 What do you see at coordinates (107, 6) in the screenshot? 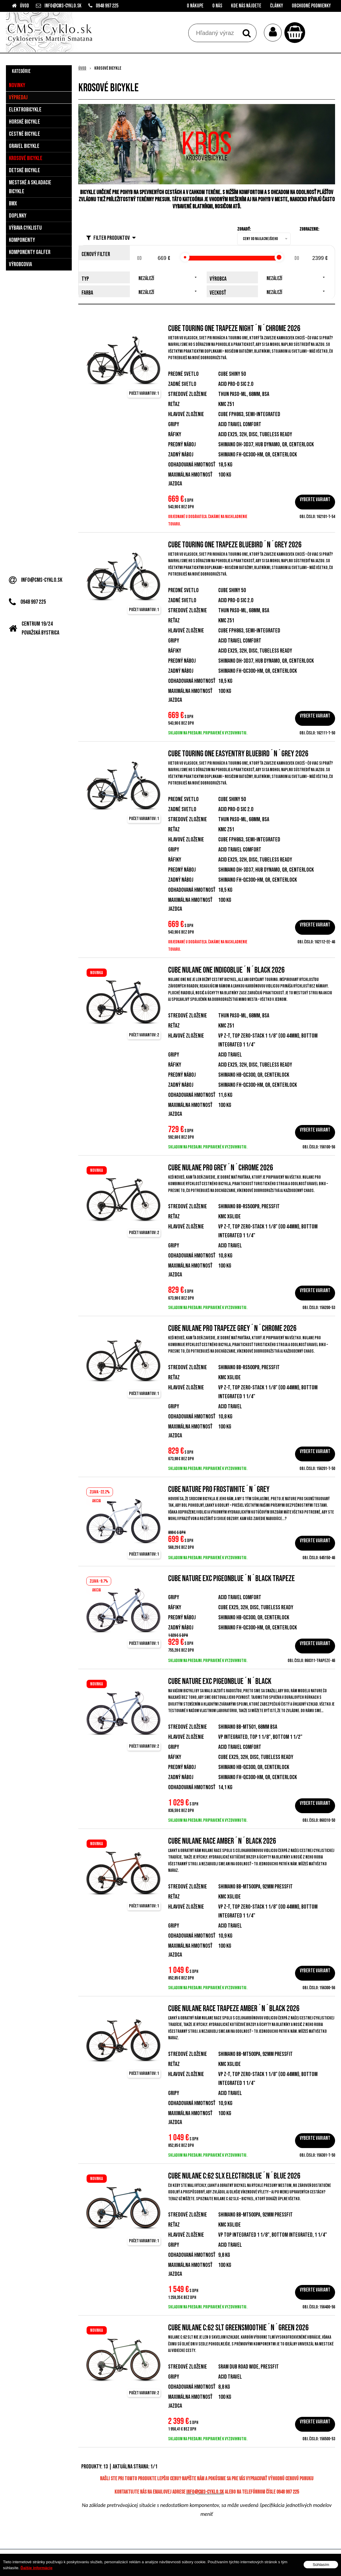
I see `0948 997 225` at bounding box center [107, 6].